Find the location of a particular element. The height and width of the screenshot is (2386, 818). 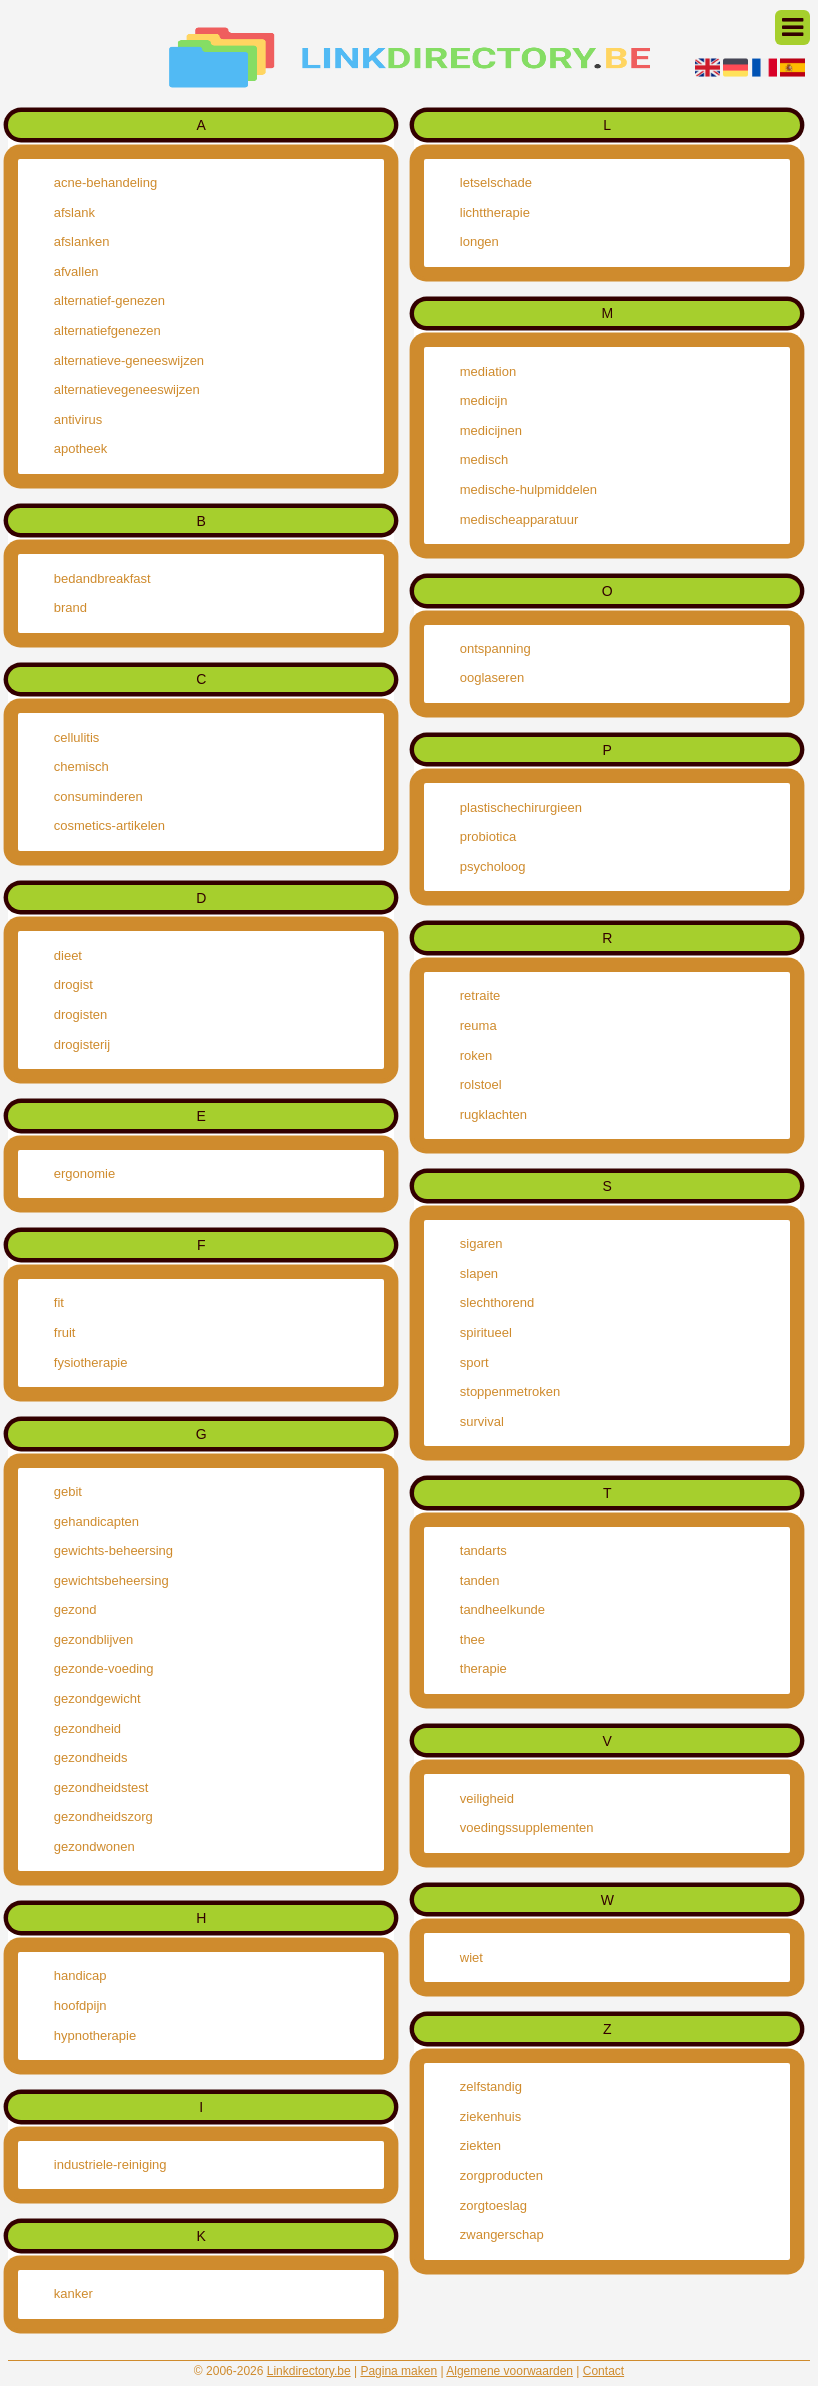

bedandbreakfast is located at coordinates (102, 578).